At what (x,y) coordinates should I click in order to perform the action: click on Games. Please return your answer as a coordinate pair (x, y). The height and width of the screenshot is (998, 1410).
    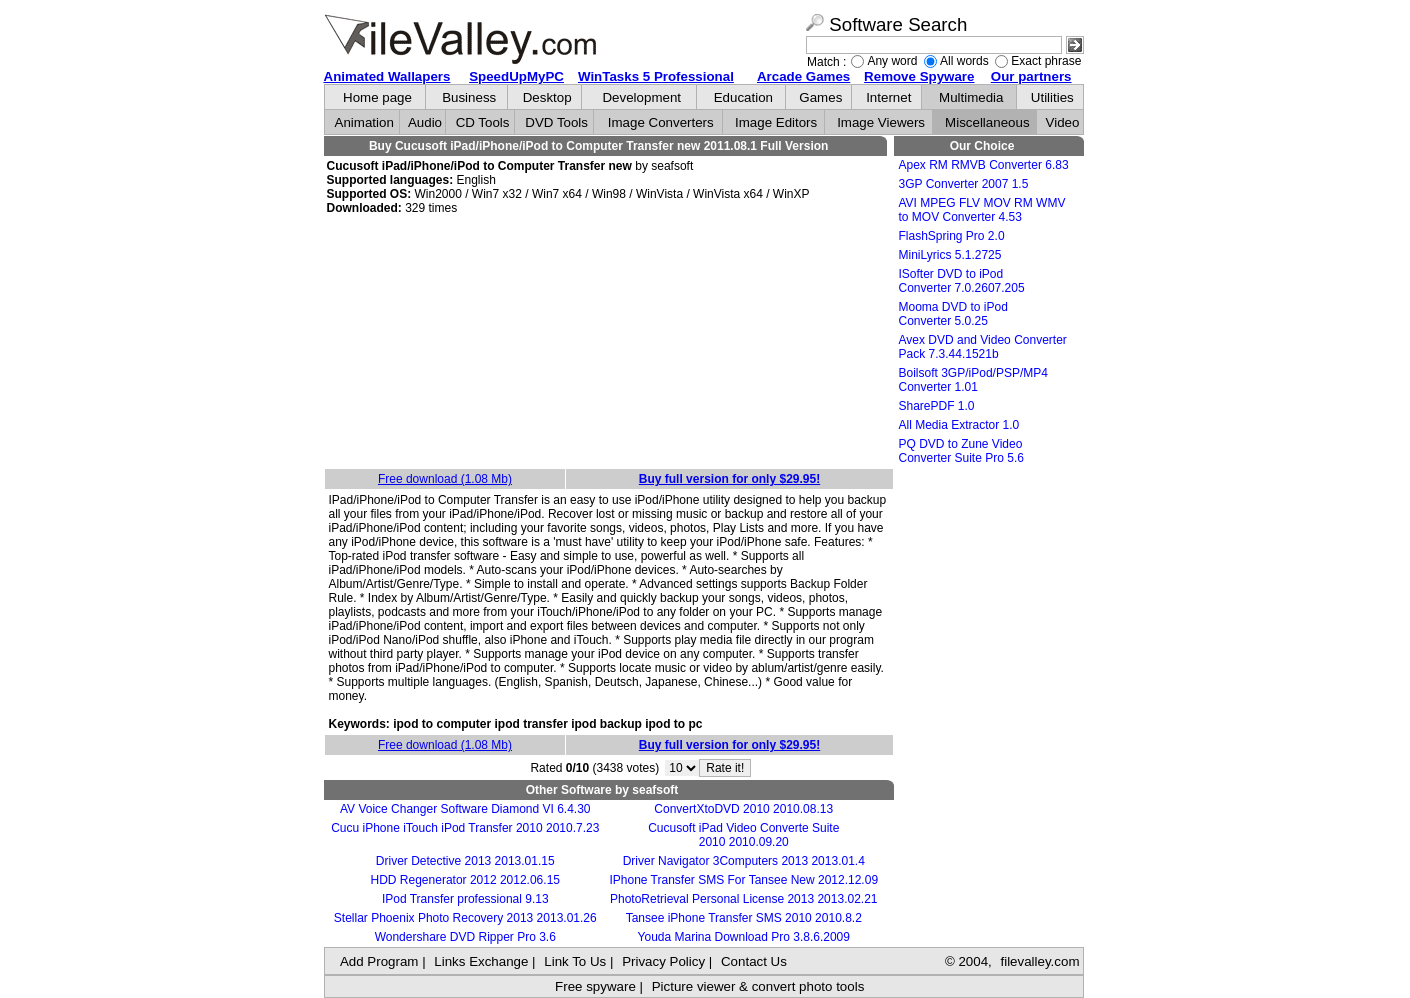
    Looking at the image, I should click on (820, 97).